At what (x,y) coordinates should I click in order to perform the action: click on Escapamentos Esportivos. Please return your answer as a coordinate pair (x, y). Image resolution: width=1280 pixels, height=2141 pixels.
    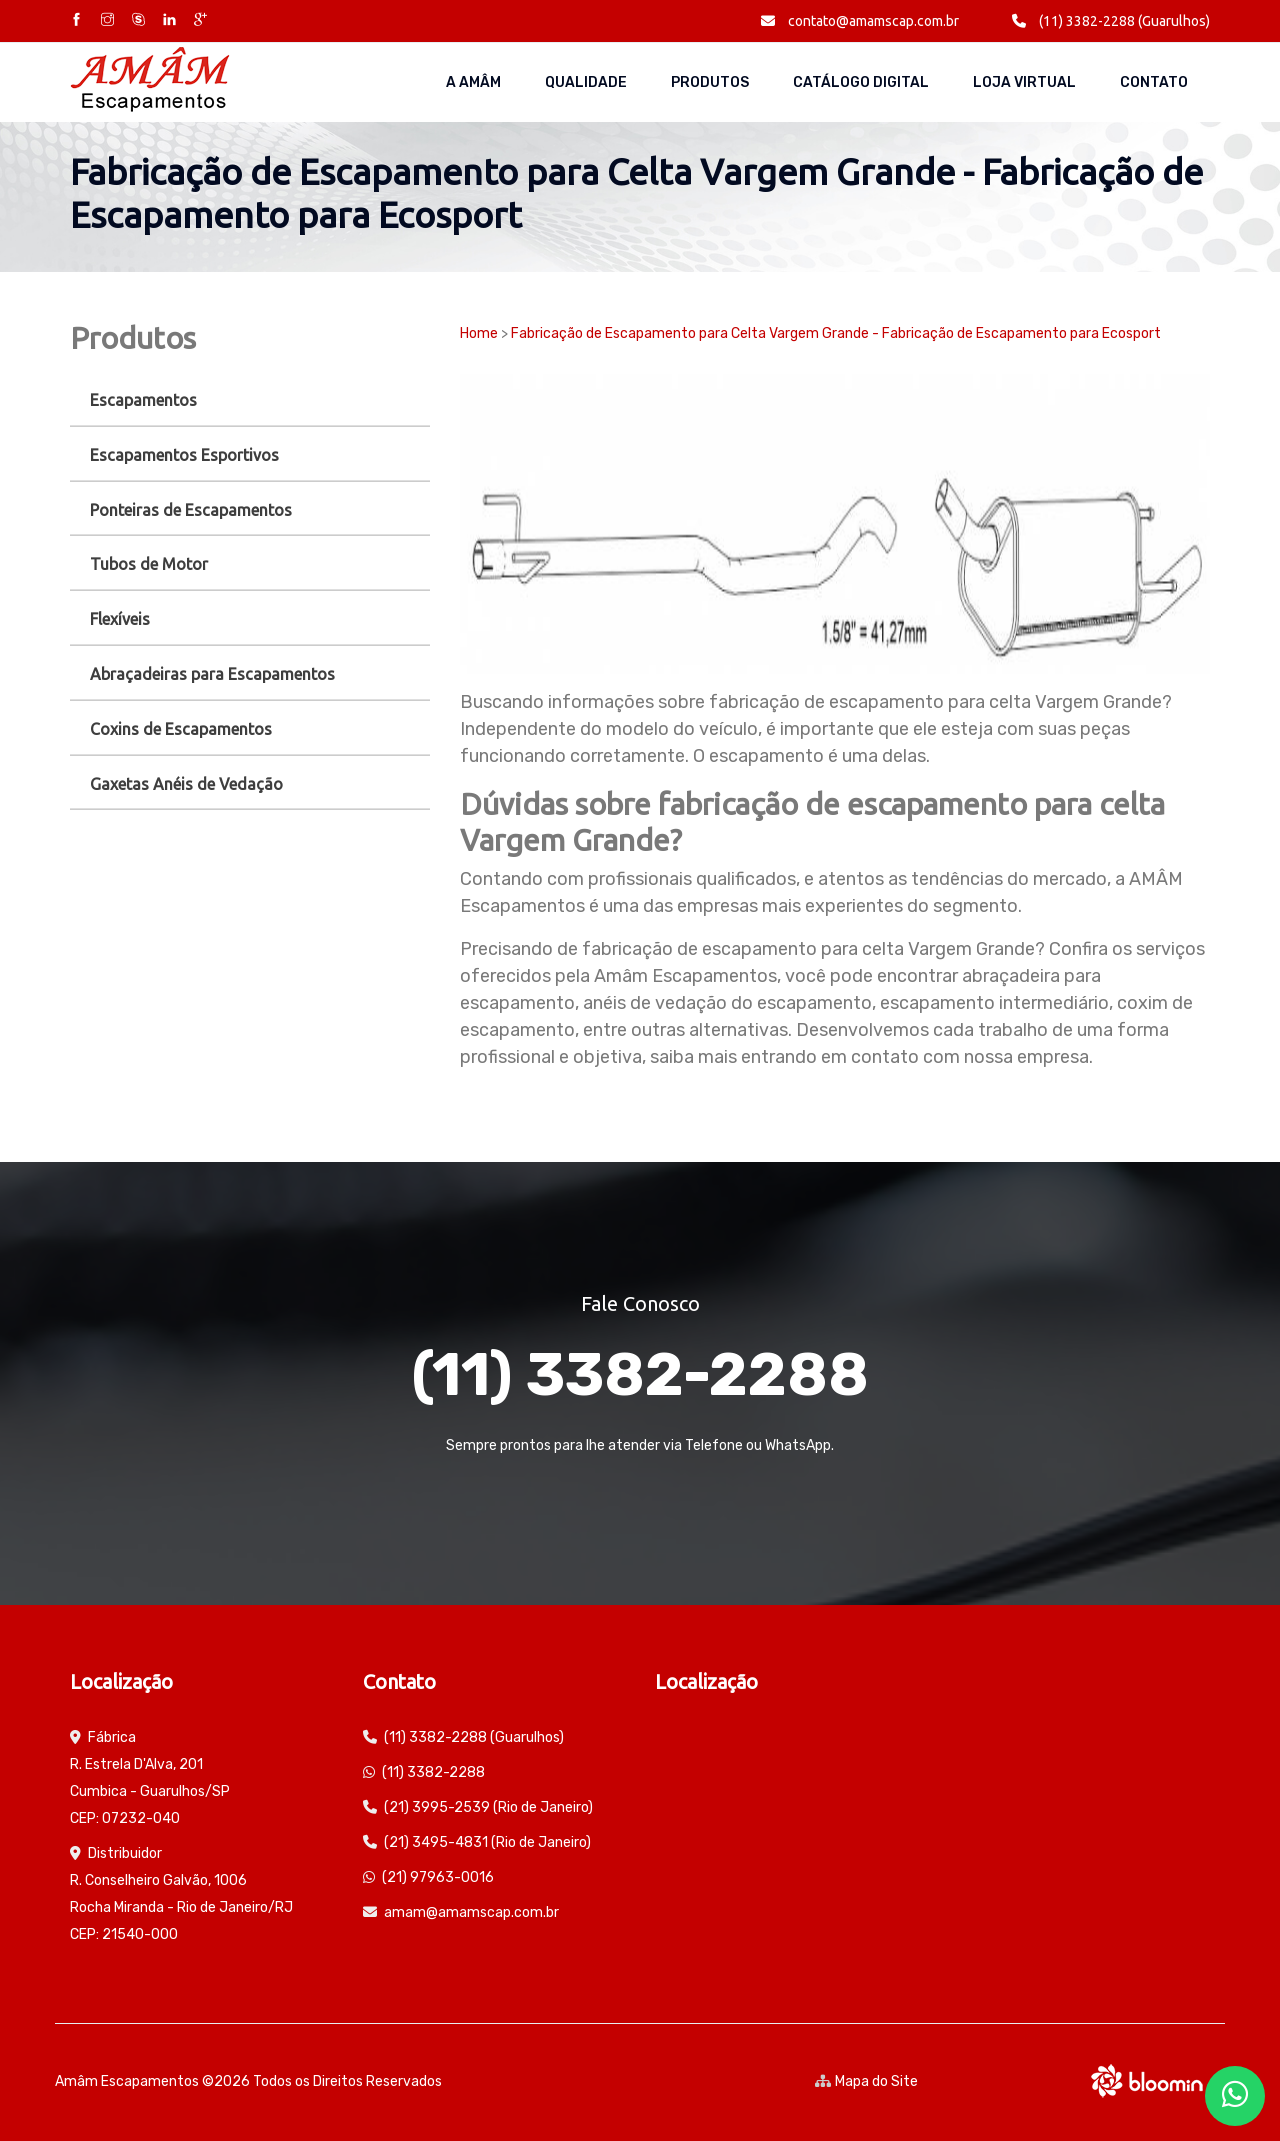
    Looking at the image, I should click on (184, 455).